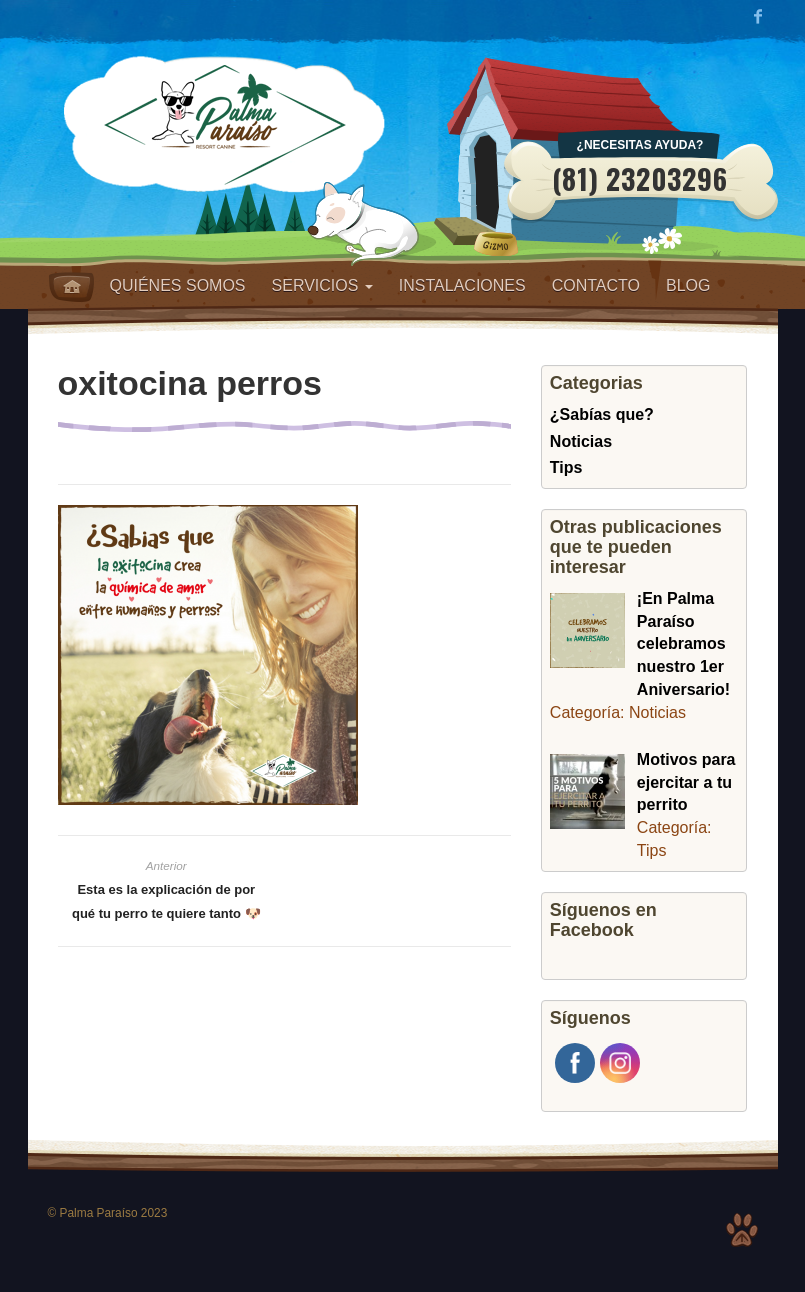  I want to click on Home, so click(71, 287).